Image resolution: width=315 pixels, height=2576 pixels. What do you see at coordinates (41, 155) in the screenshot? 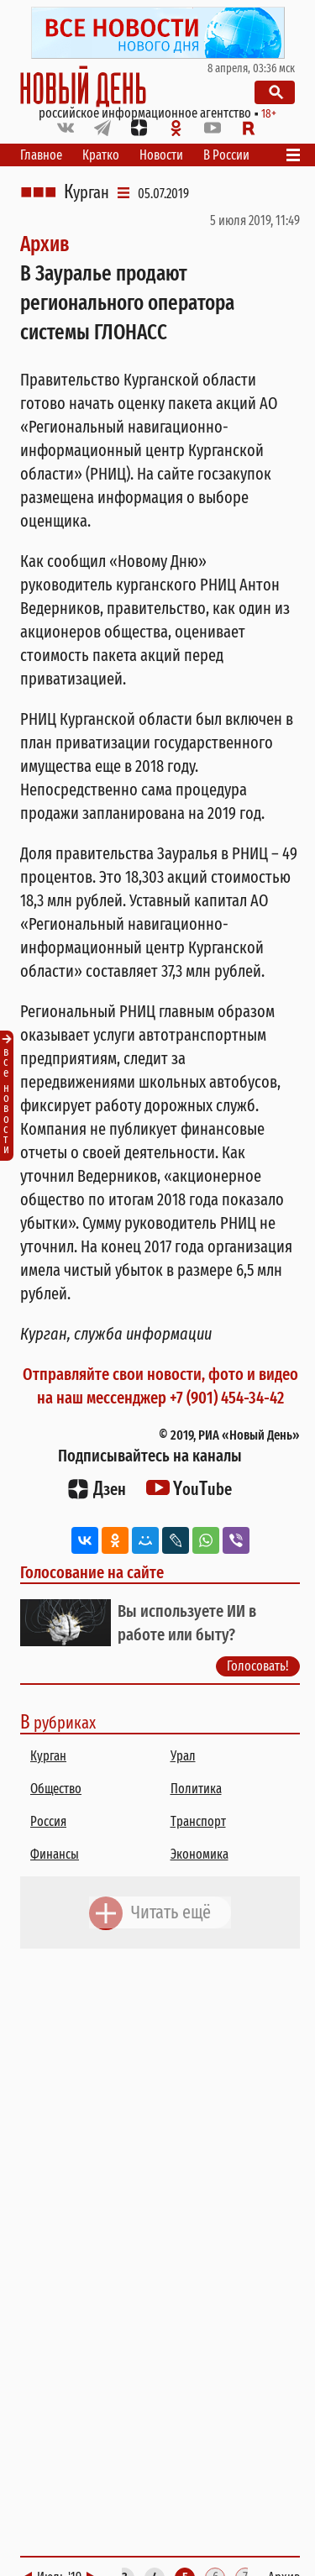
I see `Главное` at bounding box center [41, 155].